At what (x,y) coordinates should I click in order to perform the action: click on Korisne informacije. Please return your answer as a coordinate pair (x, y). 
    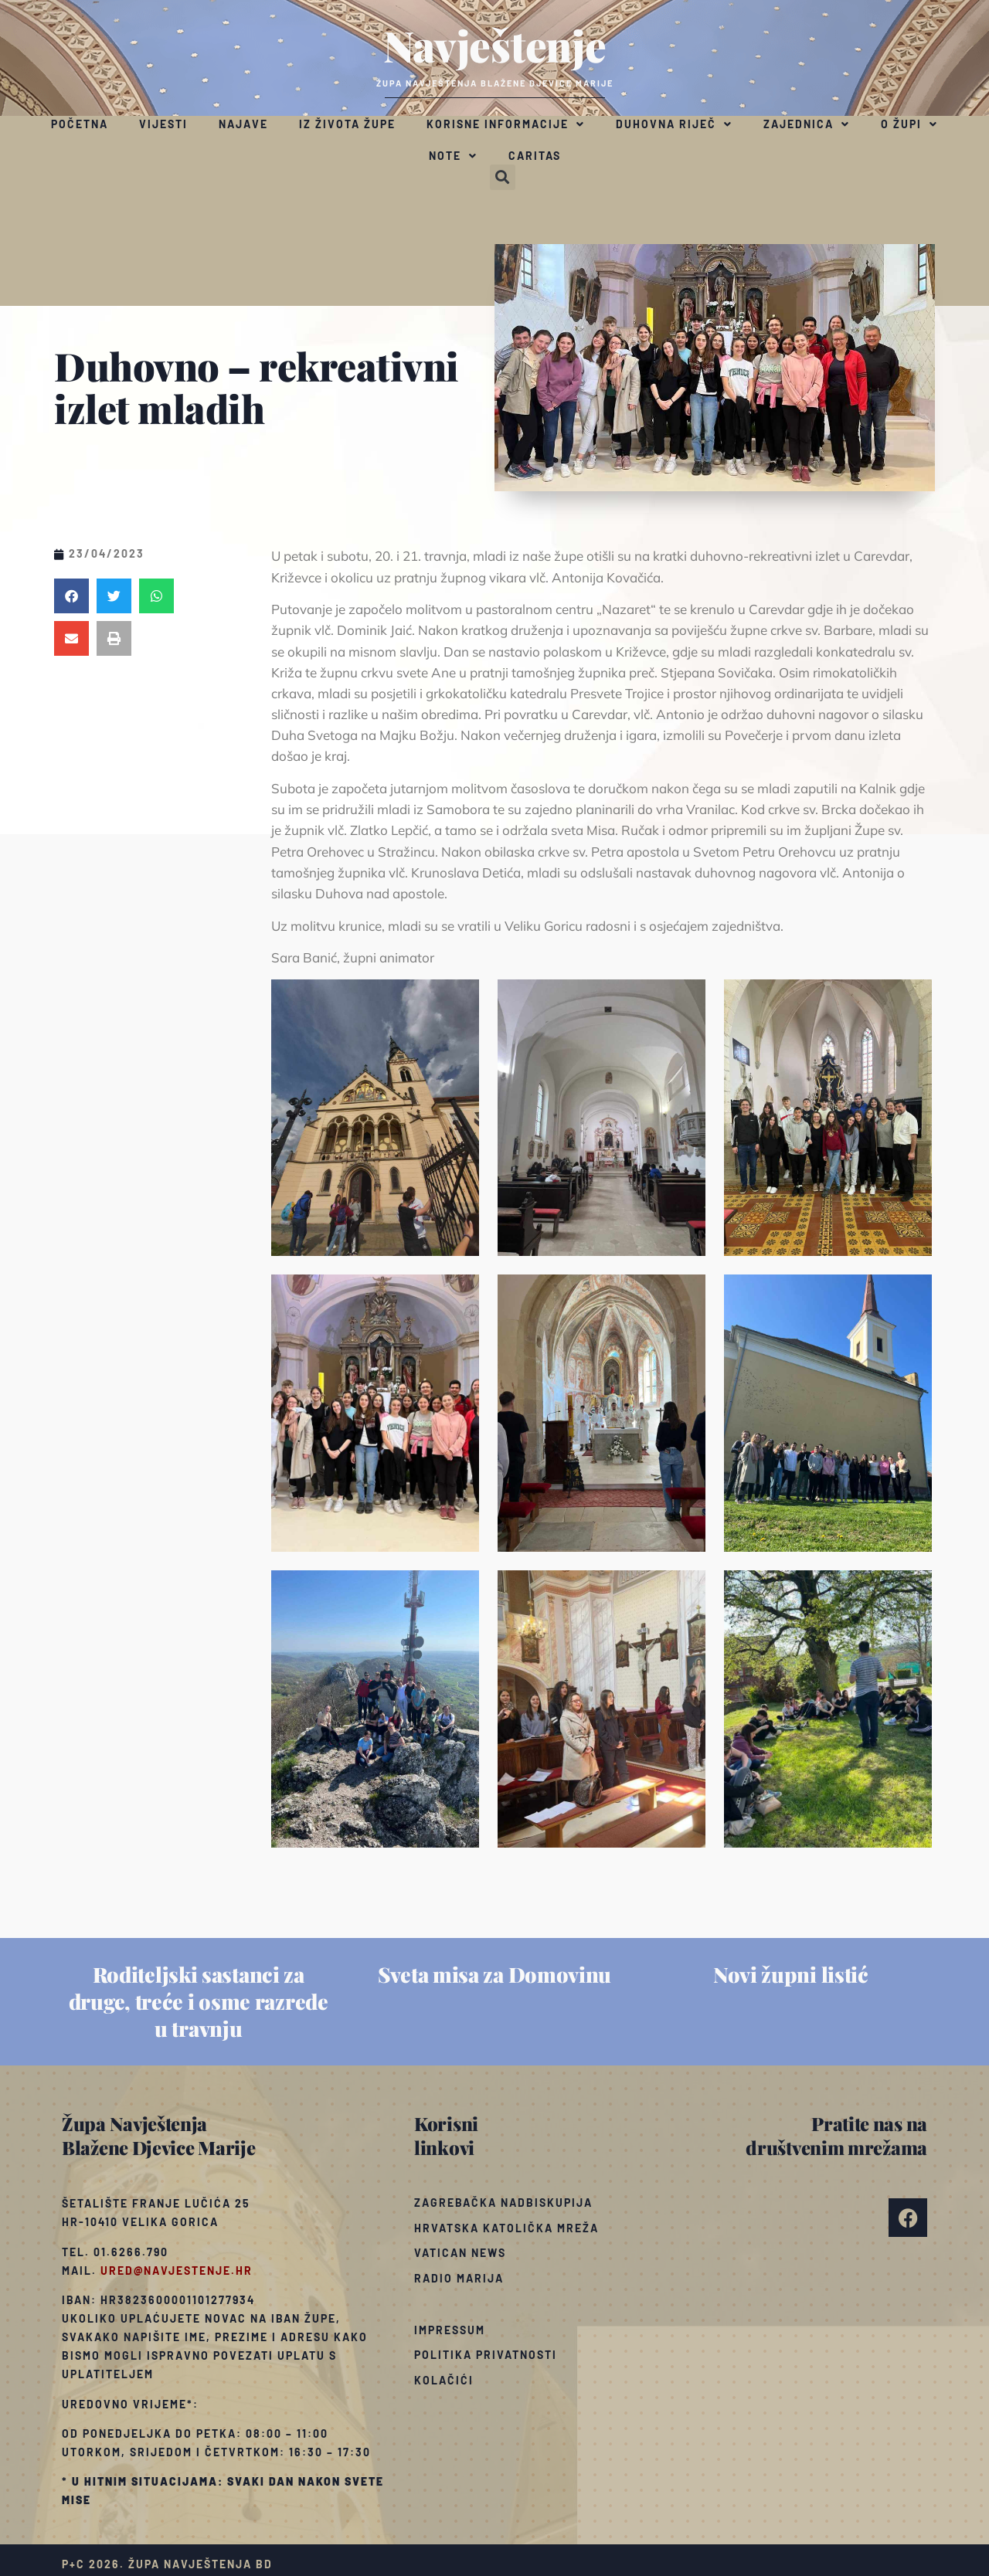
    Looking at the image, I should click on (506, 124).